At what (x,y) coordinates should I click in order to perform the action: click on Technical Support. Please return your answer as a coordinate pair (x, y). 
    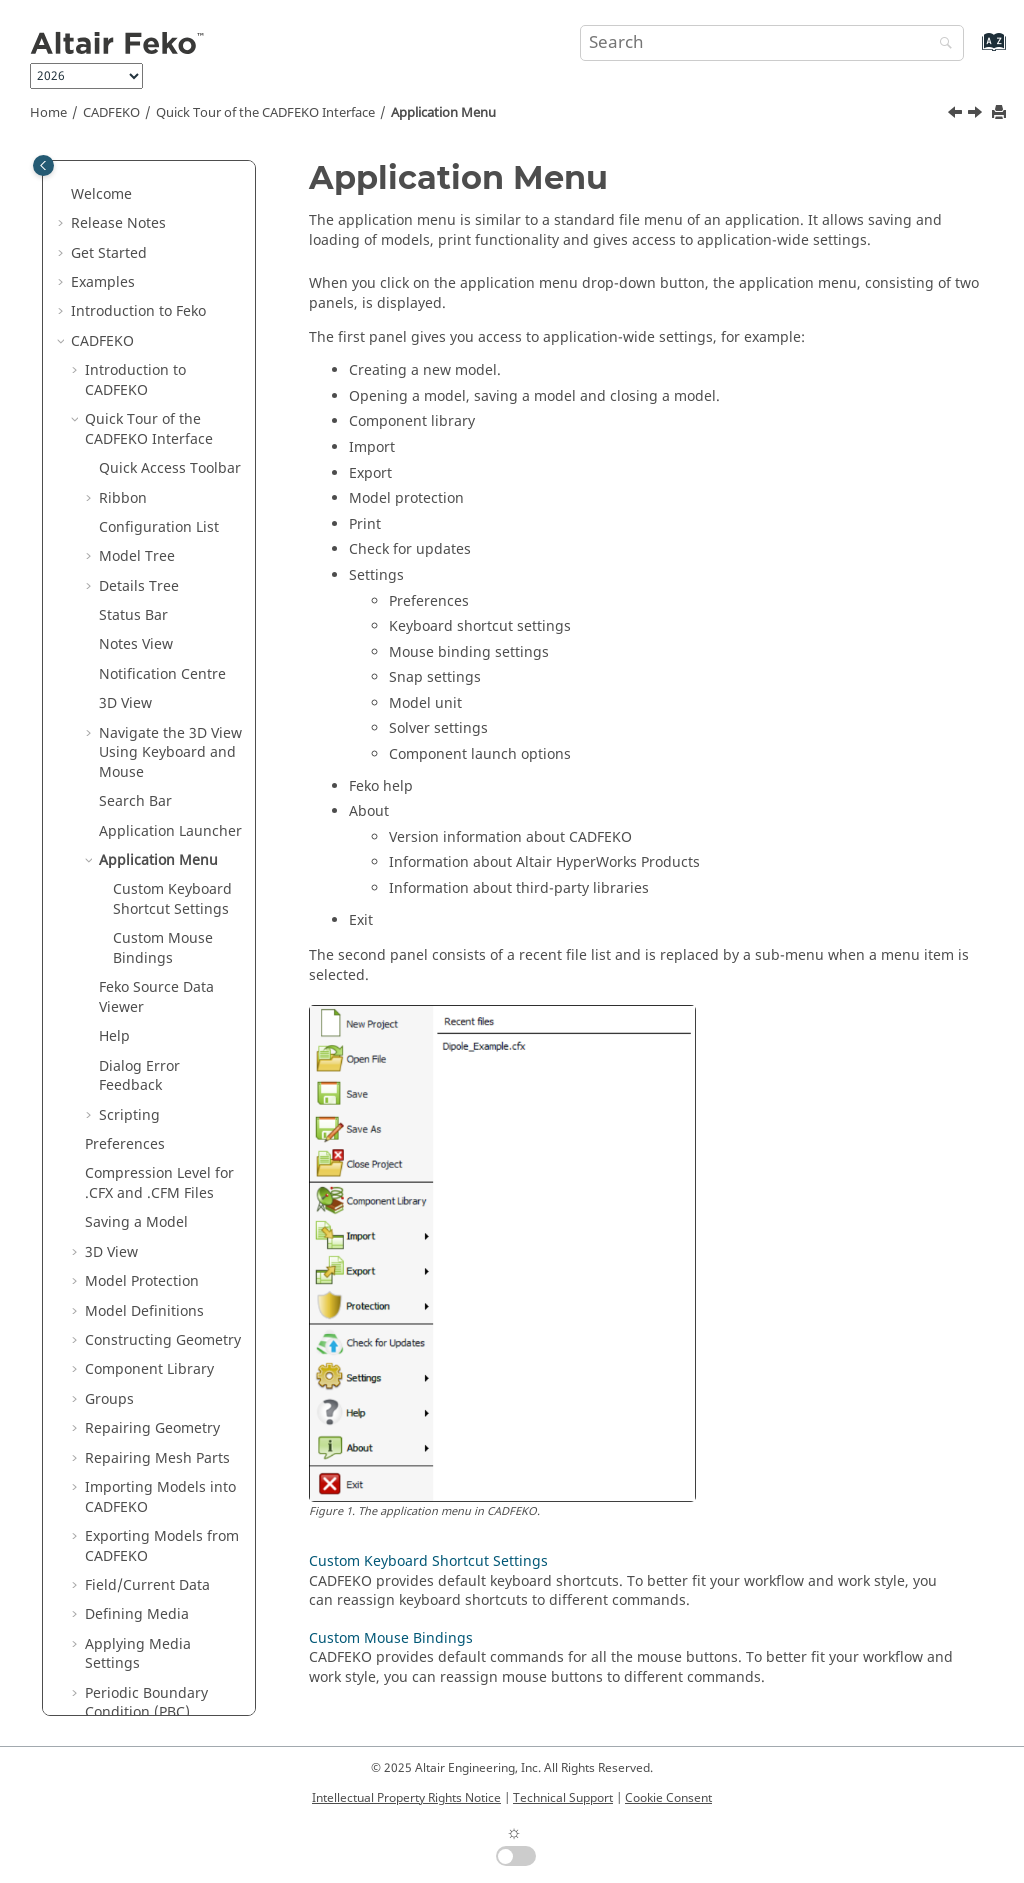
    Looking at the image, I should click on (563, 1798).